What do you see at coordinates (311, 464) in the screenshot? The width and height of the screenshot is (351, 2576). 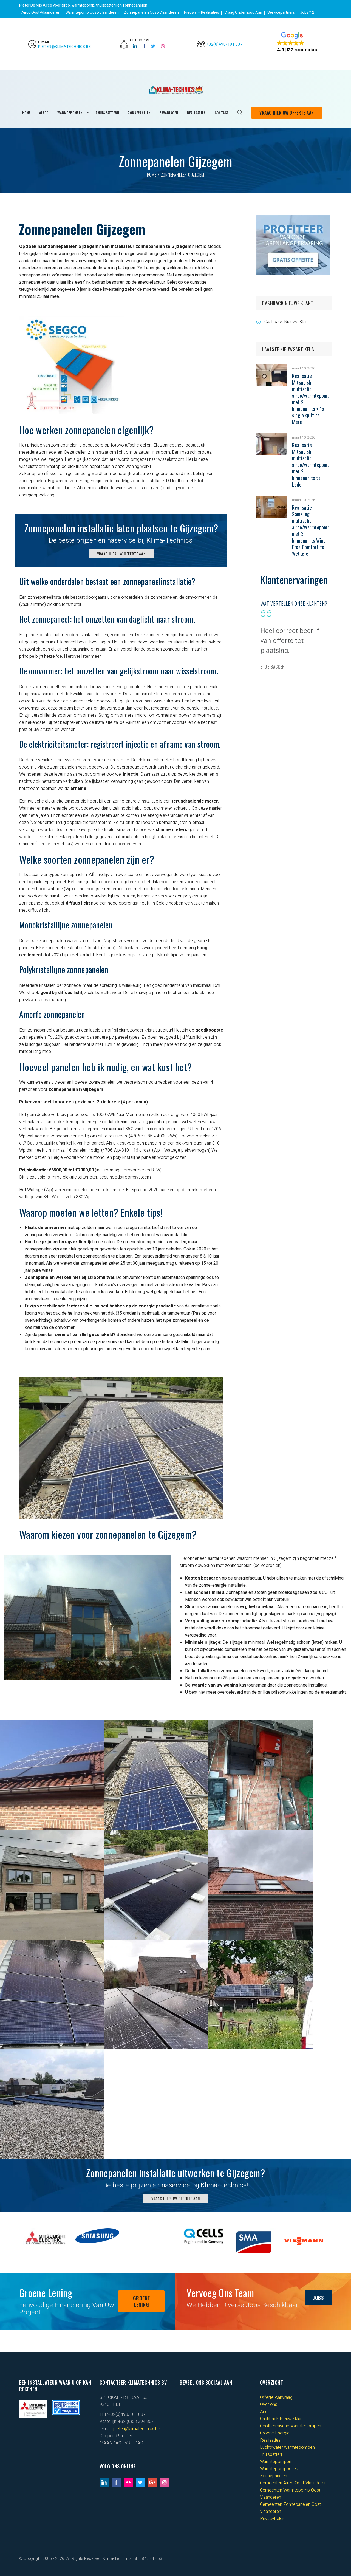 I see `Realisatie Mitsubishi multisplit airco/warmtepomp met 2 binnenunits te Lede` at bounding box center [311, 464].